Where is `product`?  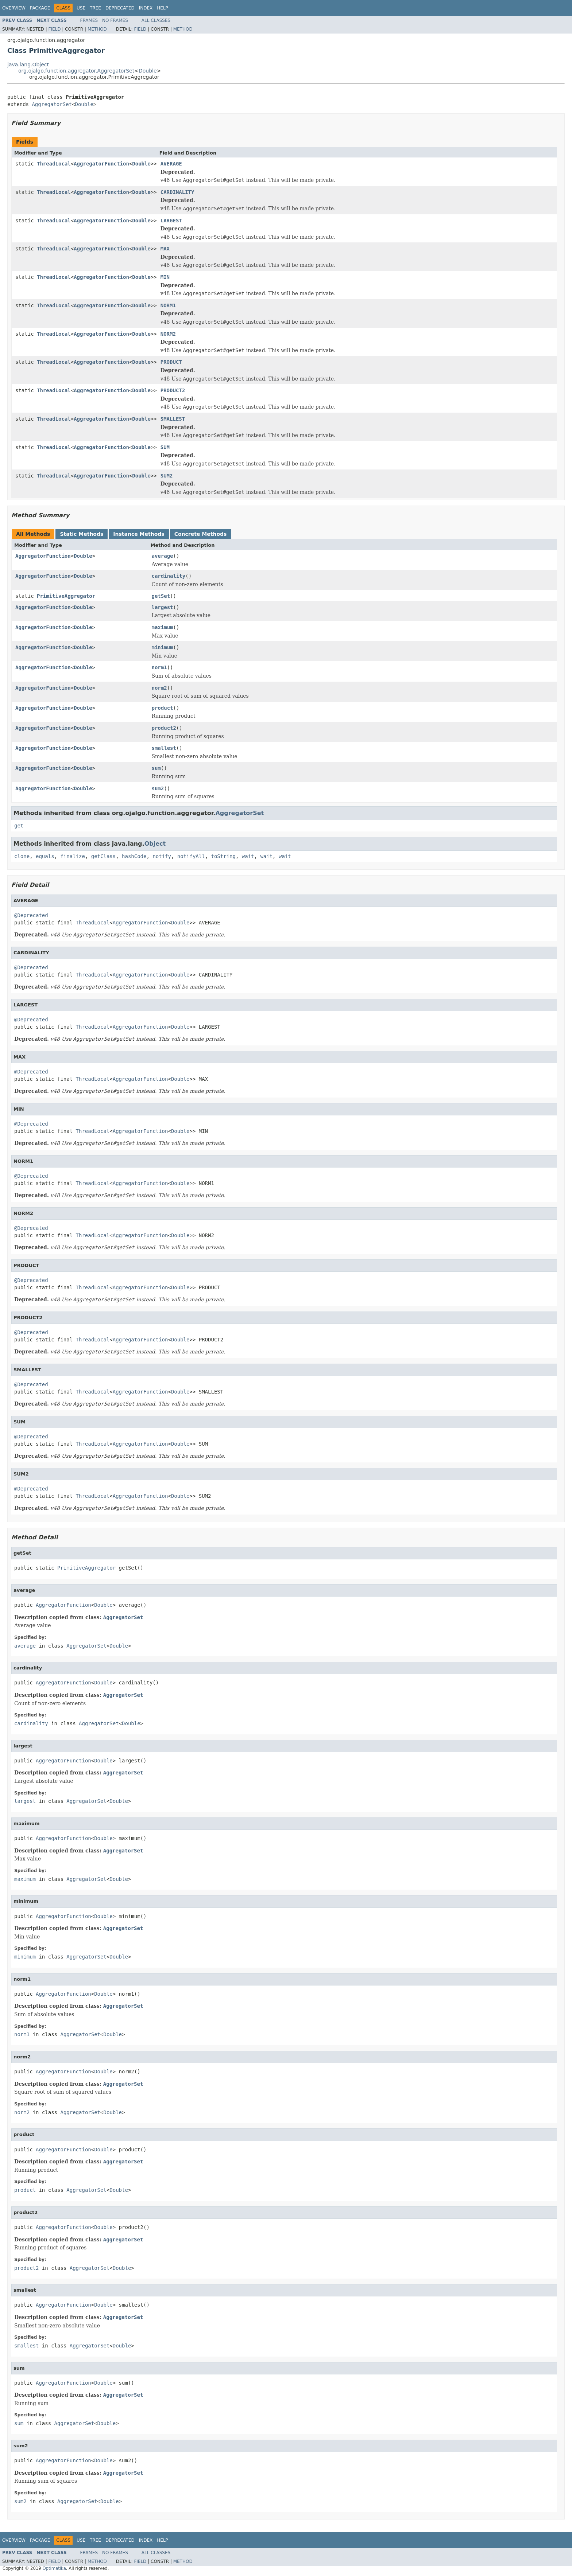 product is located at coordinates (162, 708).